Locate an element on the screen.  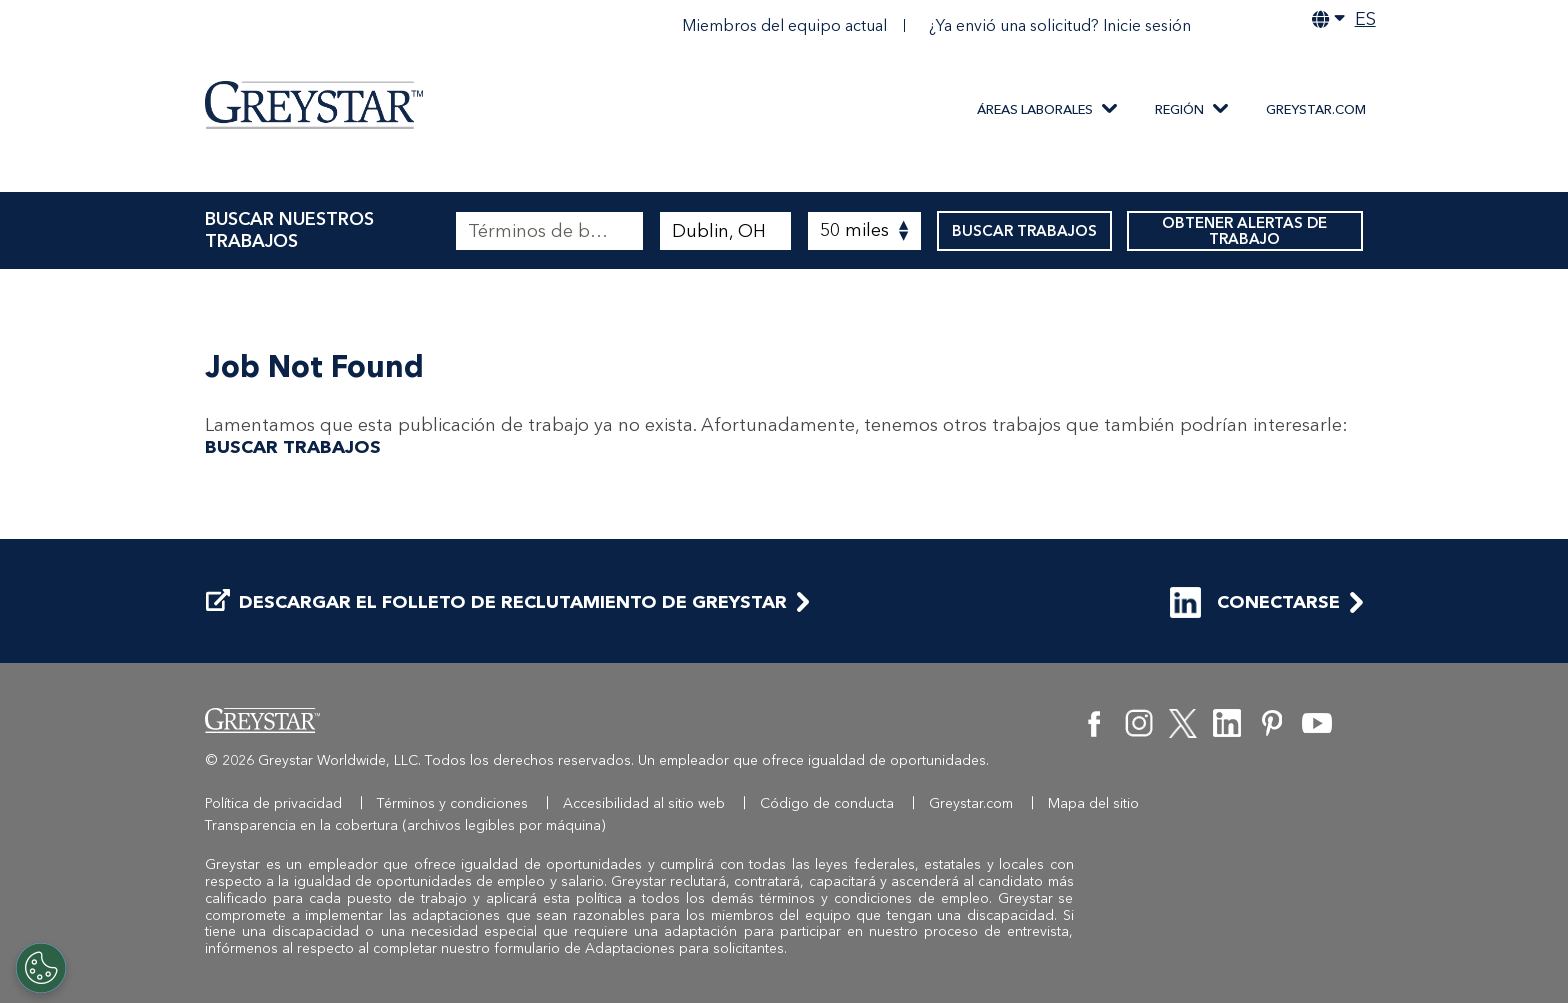
OBTENER ALERTAS DE TRABAJO is located at coordinates (1245, 231).